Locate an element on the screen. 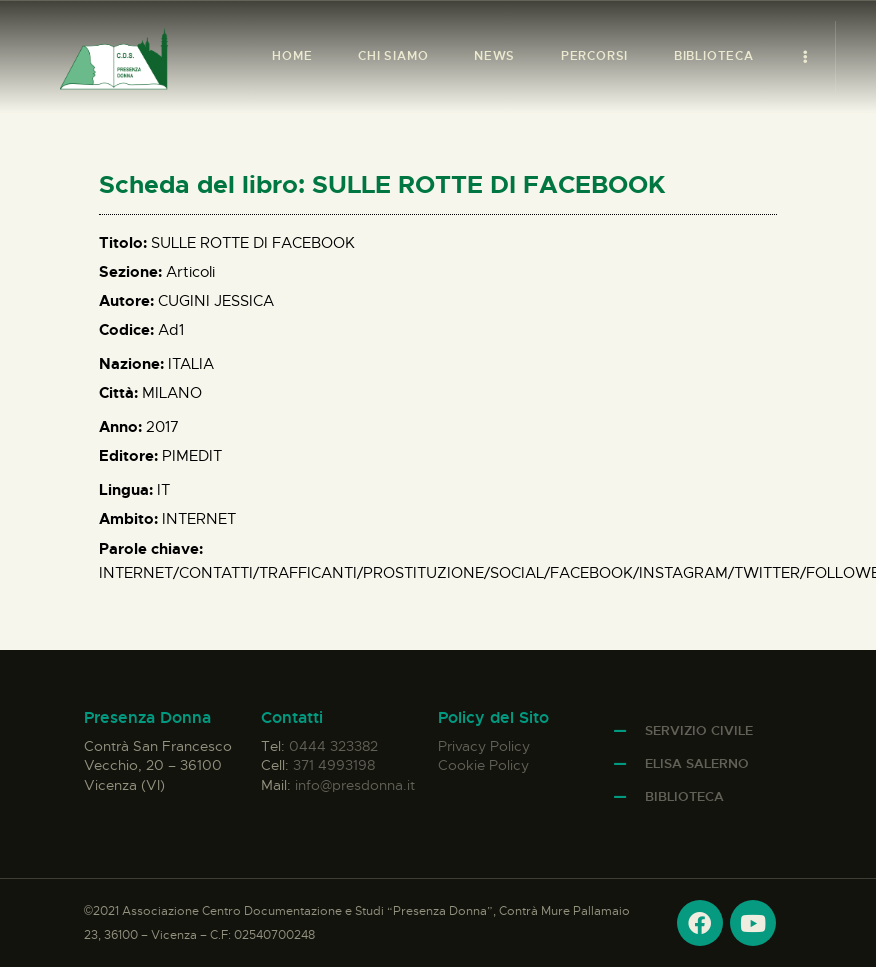  371 4993198 is located at coordinates (334, 765).